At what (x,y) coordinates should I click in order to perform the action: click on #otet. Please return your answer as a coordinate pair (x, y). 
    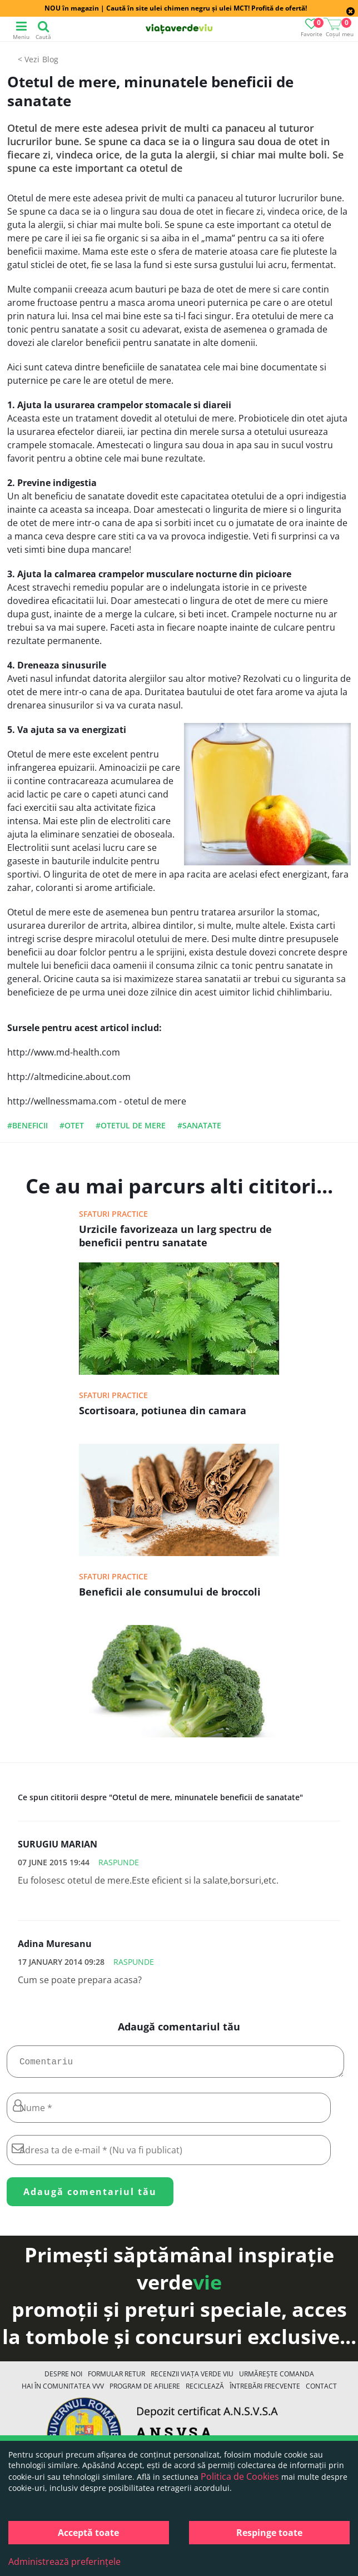
    Looking at the image, I should click on (71, 1125).